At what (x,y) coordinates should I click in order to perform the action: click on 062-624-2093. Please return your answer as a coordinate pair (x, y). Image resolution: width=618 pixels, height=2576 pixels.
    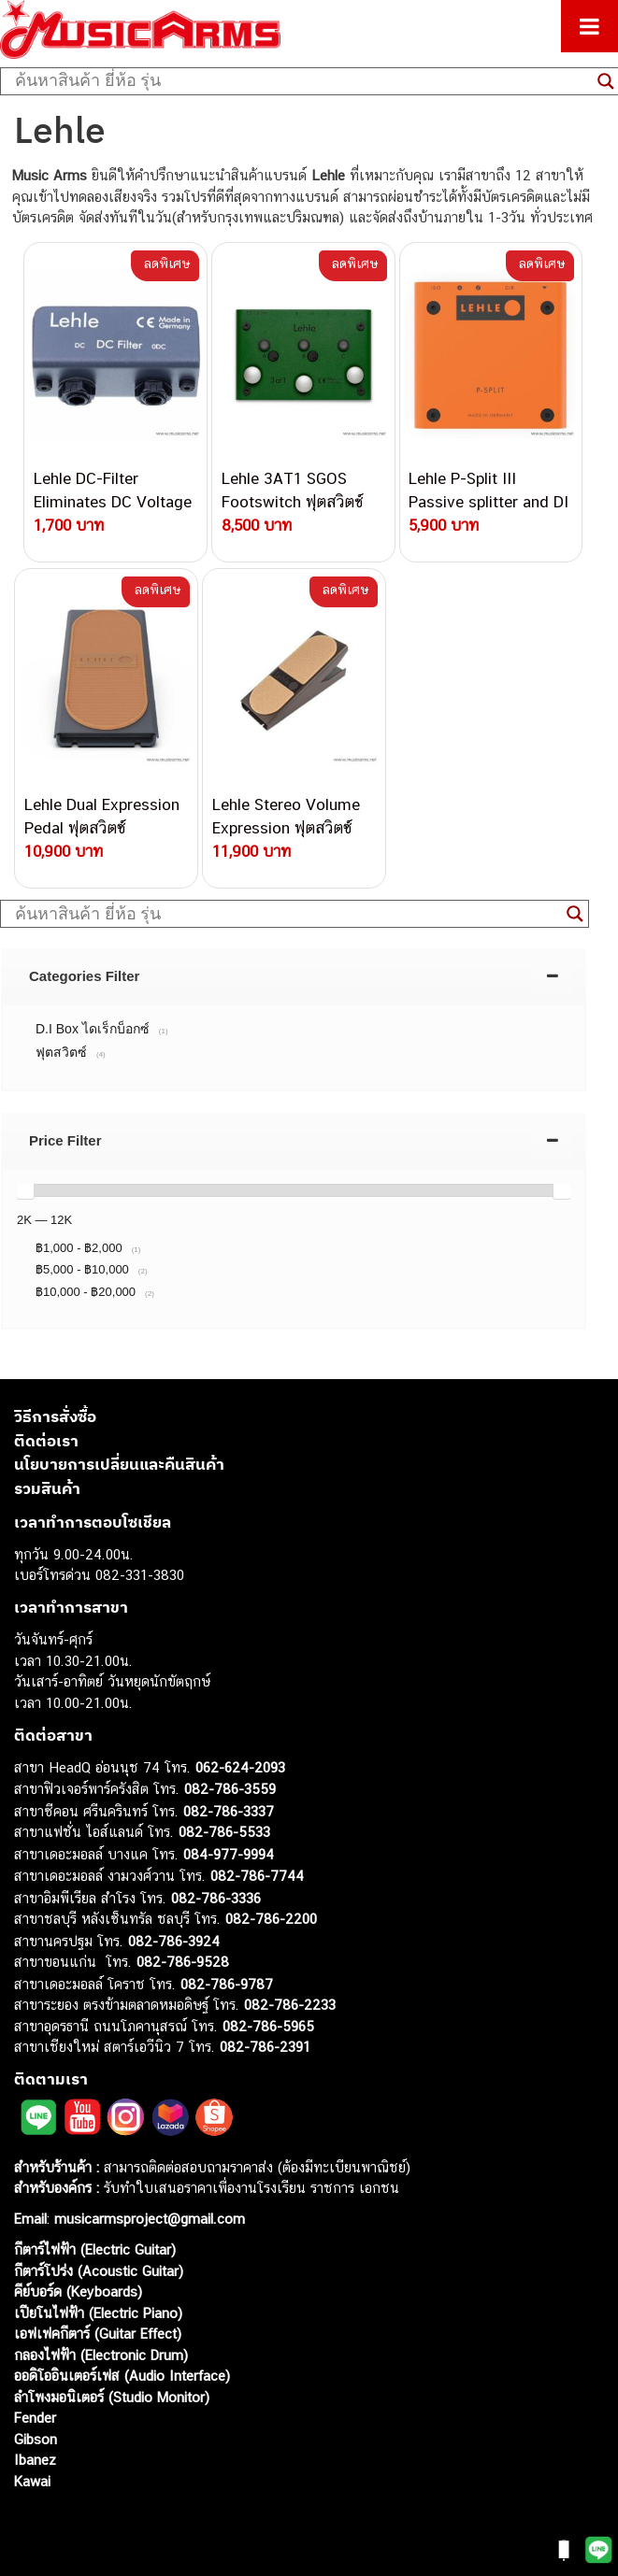
    Looking at the image, I should click on (240, 1767).